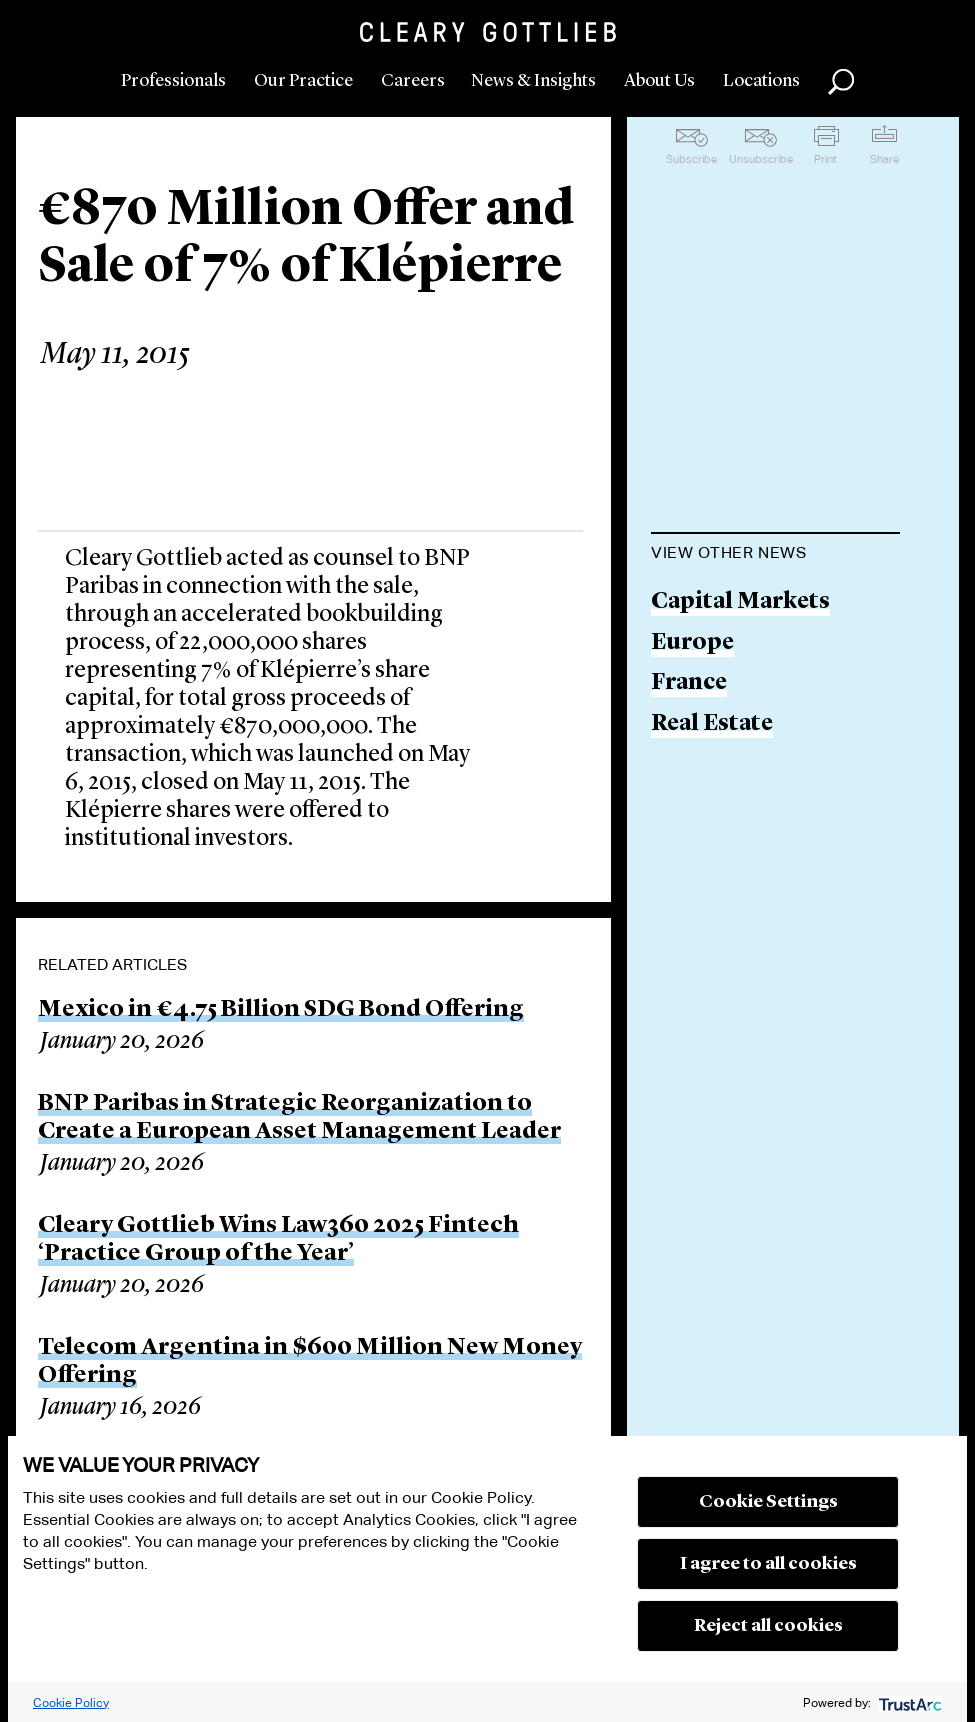 Image resolution: width=975 pixels, height=1722 pixels. I want to click on Cookie Policy, so click(71, 1702).